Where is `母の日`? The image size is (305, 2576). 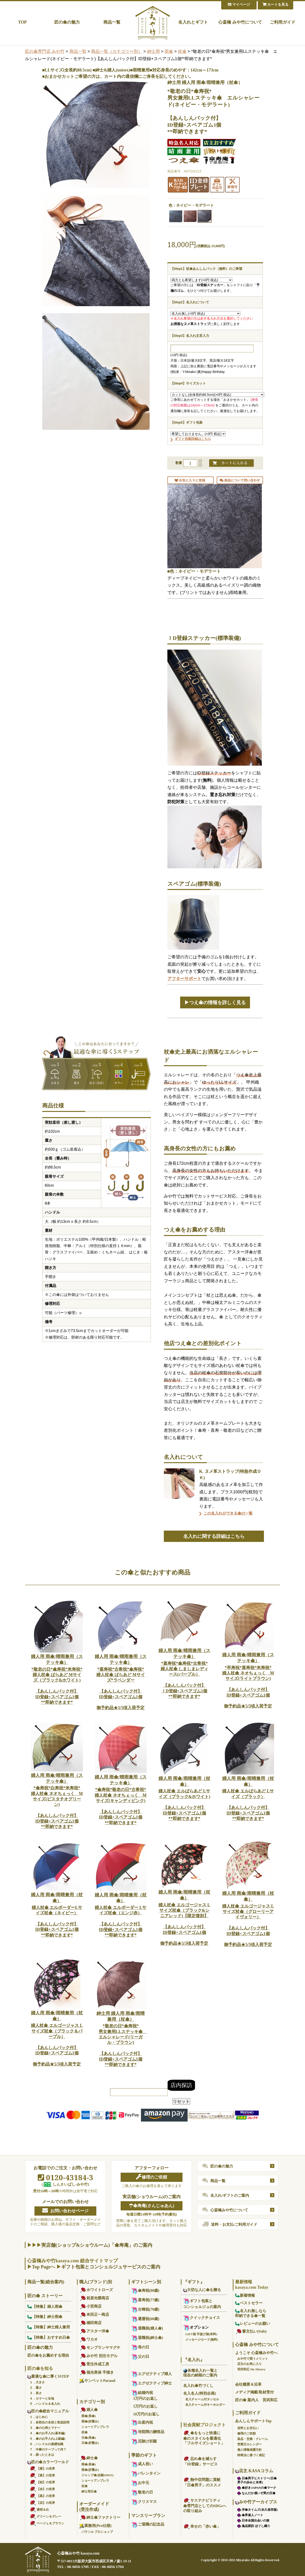
母の日 is located at coordinates (140, 2347).